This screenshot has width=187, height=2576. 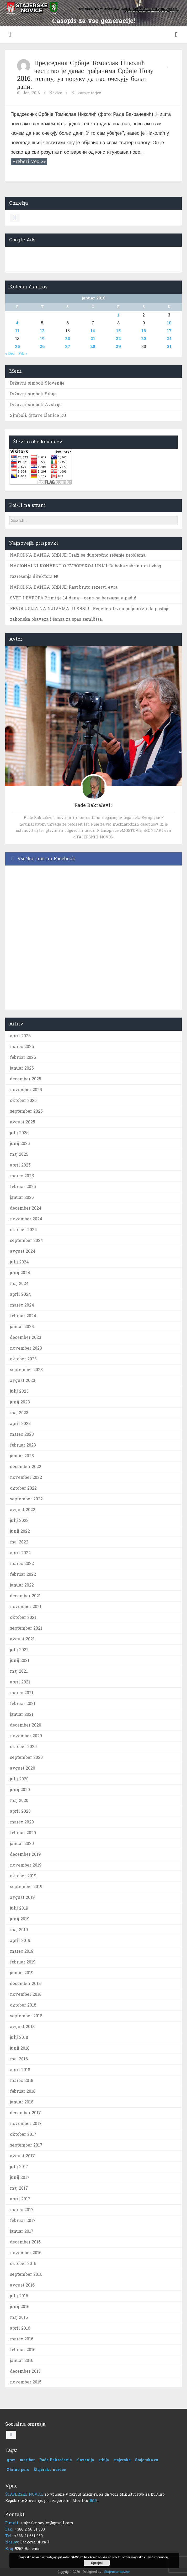 What do you see at coordinates (20, 1940) in the screenshot?
I see `april 2019` at bounding box center [20, 1940].